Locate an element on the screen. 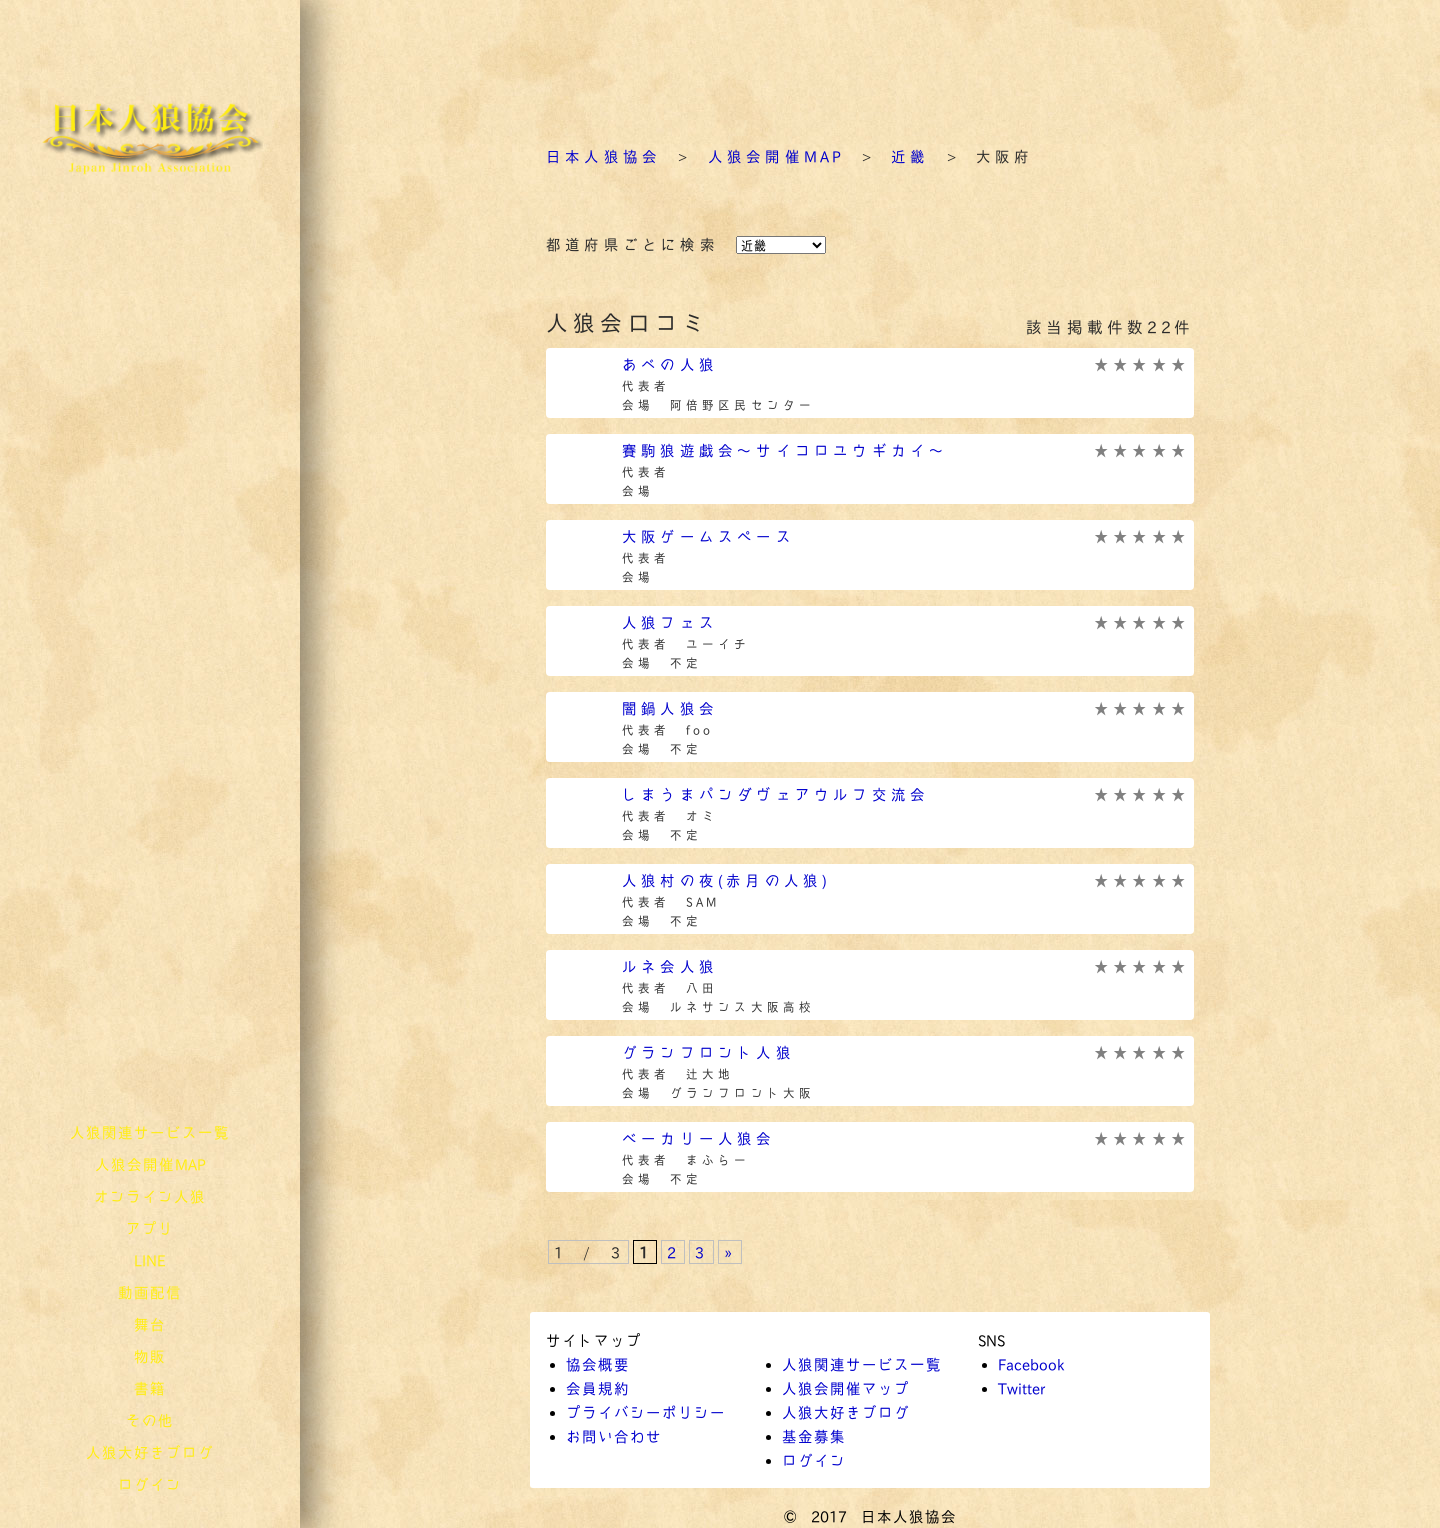  人狼フェス is located at coordinates (670, 622).